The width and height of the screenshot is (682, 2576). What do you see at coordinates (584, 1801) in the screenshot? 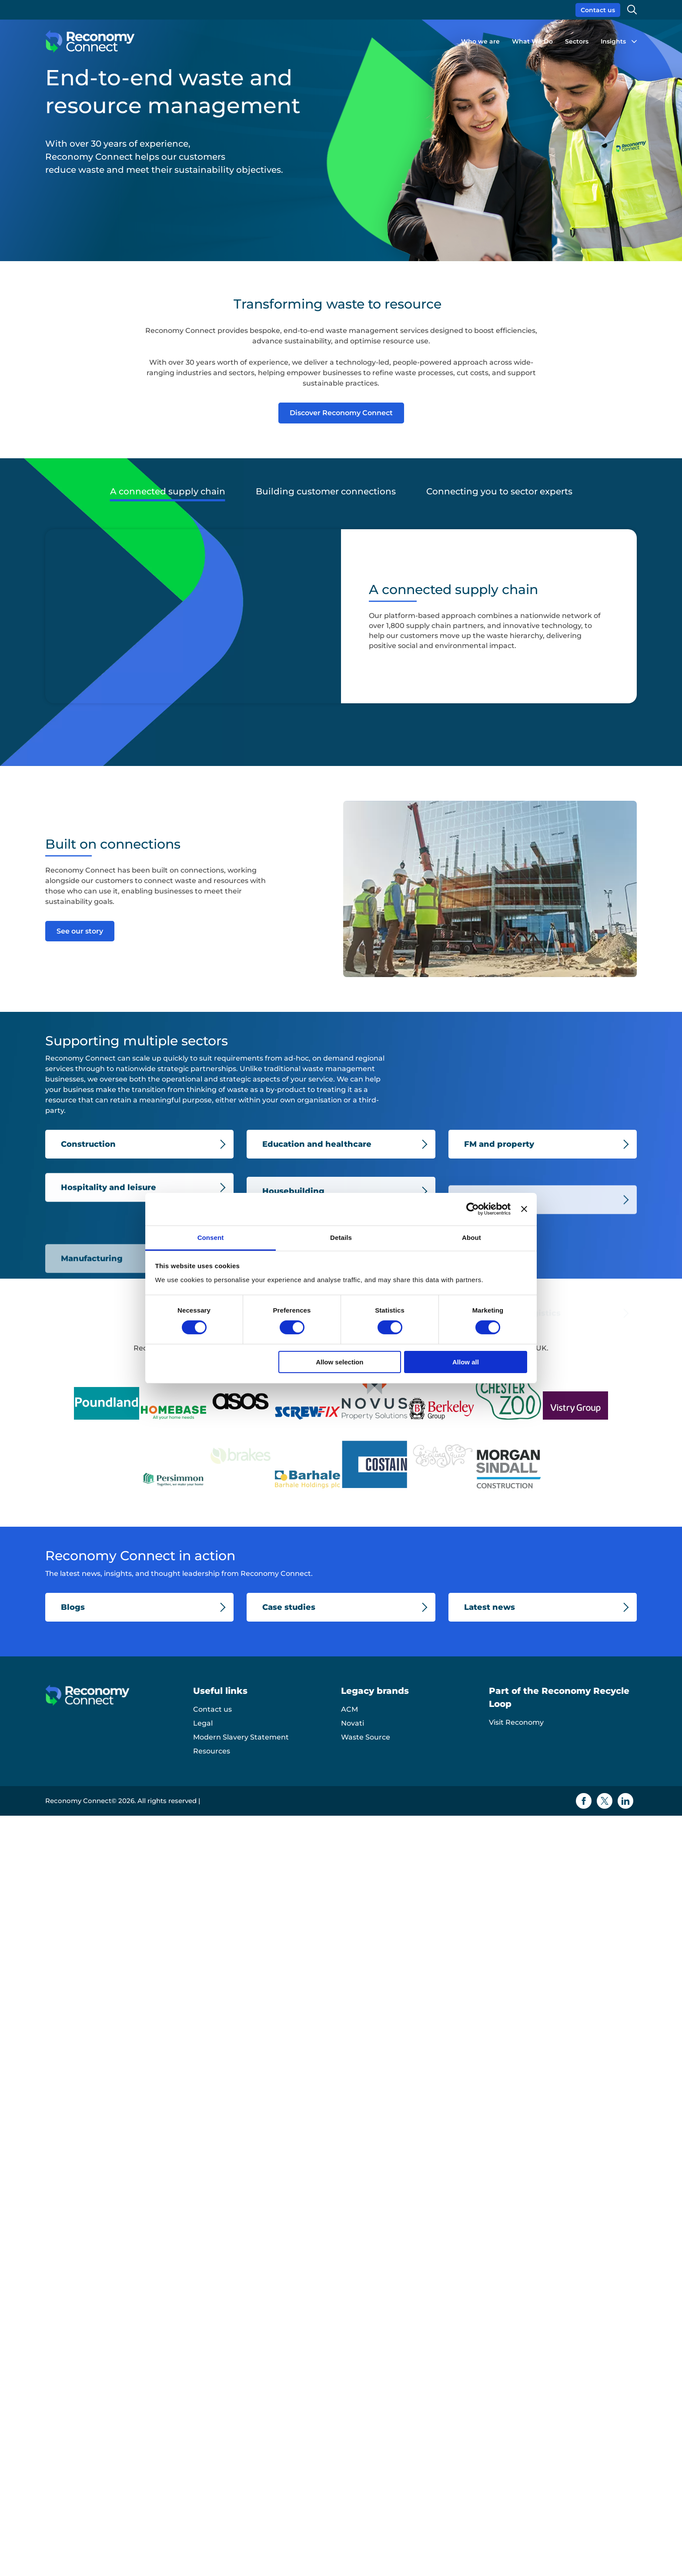
I see `[Facebook icon]` at bounding box center [584, 1801].